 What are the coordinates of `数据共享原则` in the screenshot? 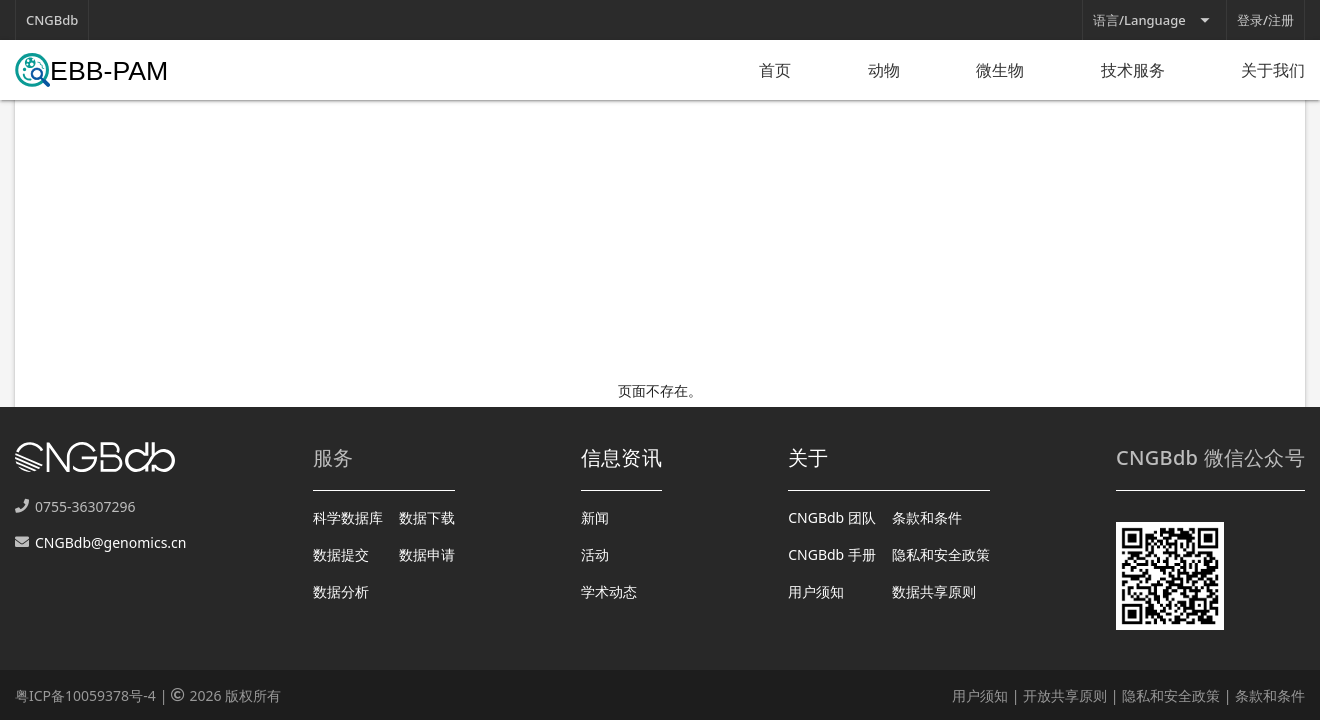 It's located at (934, 591).